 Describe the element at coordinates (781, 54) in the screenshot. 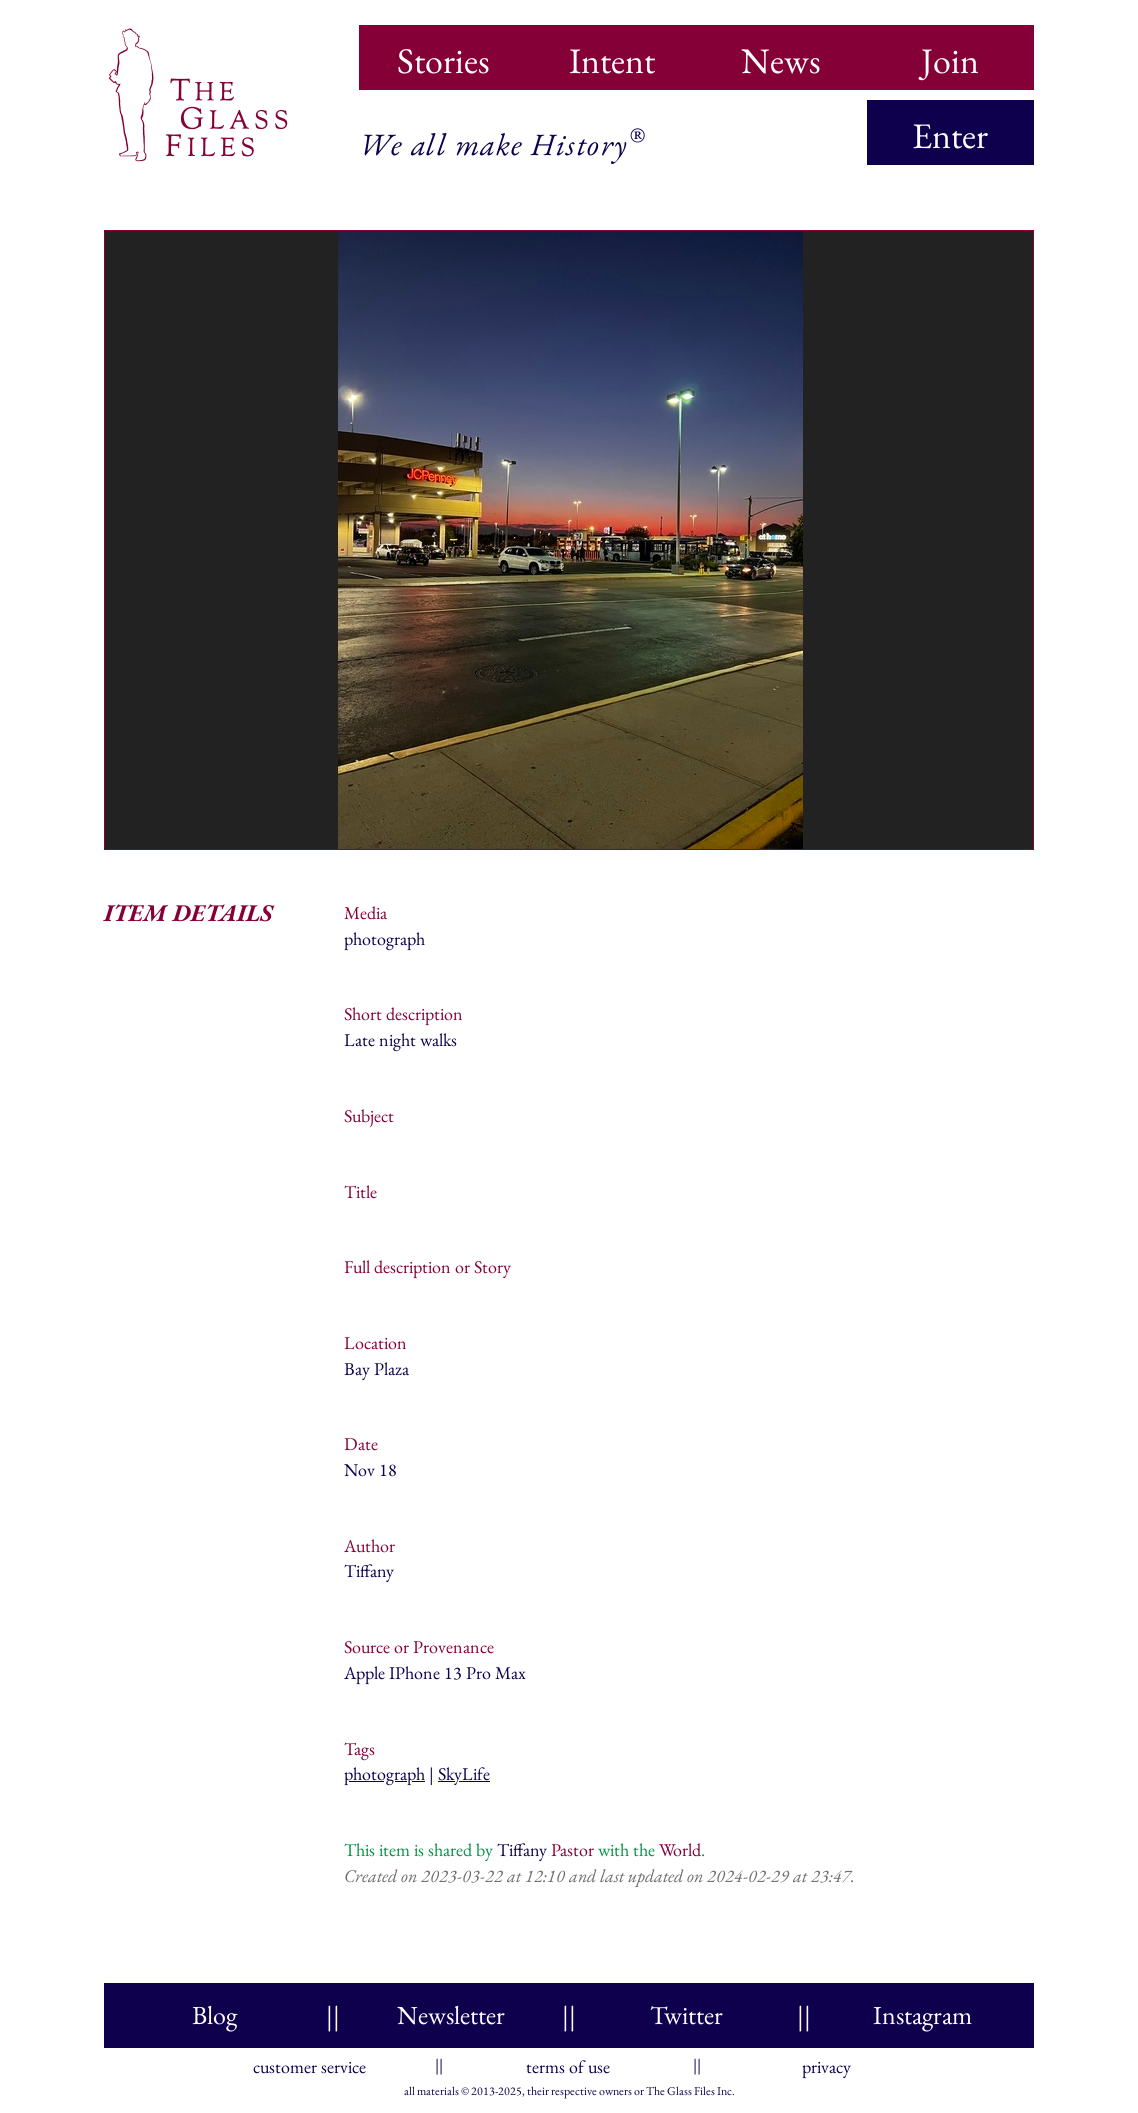

I see `News` at that location.